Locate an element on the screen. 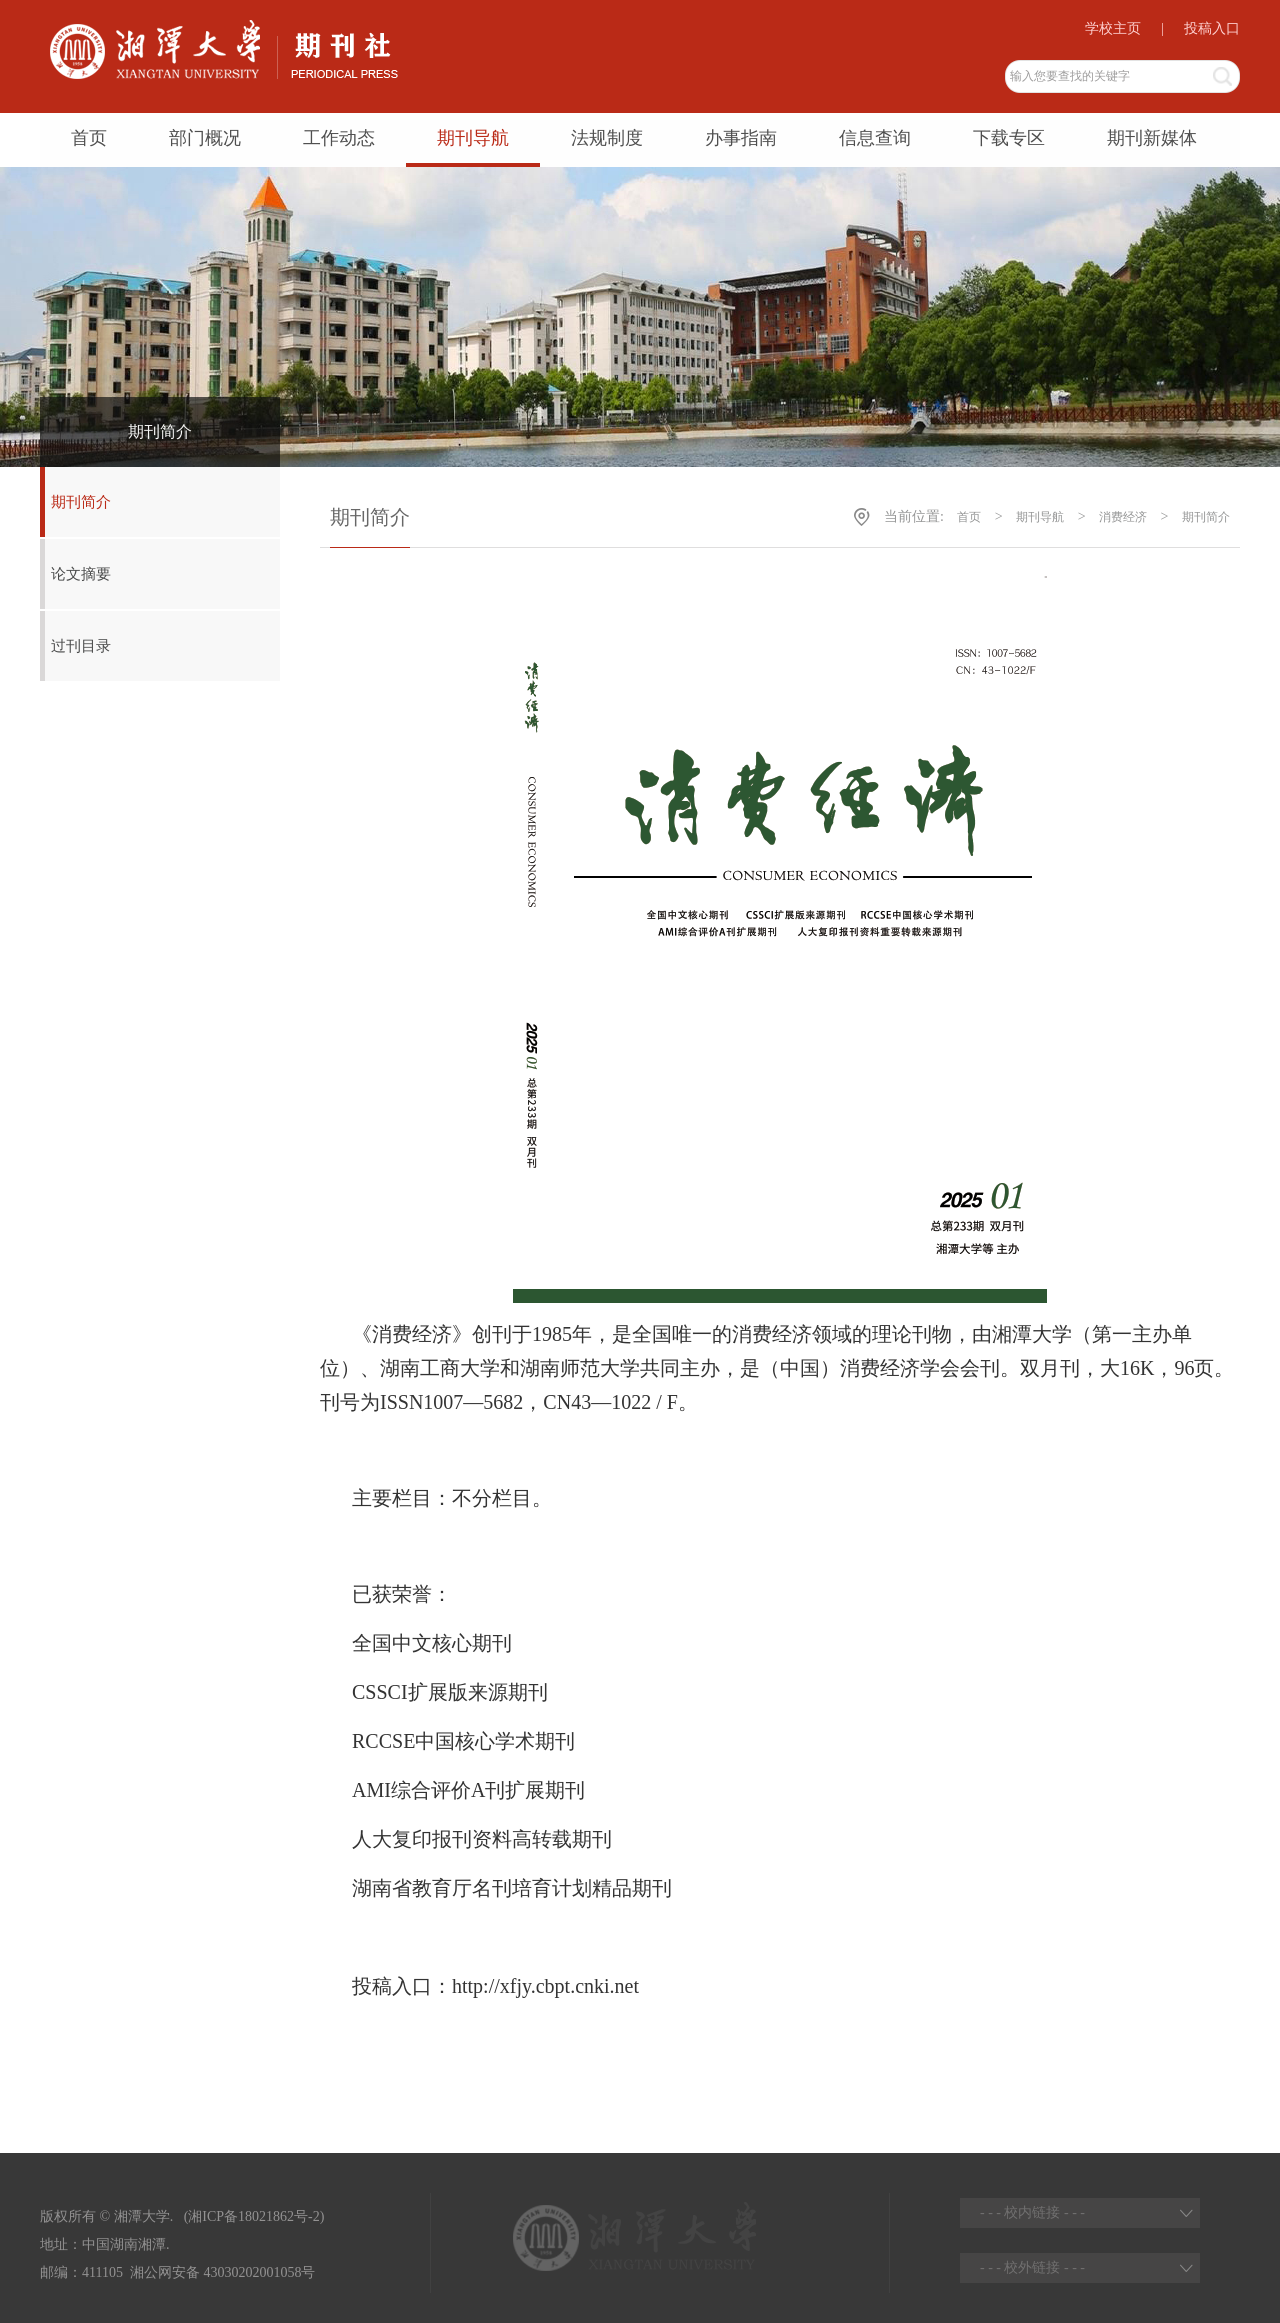 This screenshot has width=1280, height=2323. 期刊新媒体 is located at coordinates (1152, 138).